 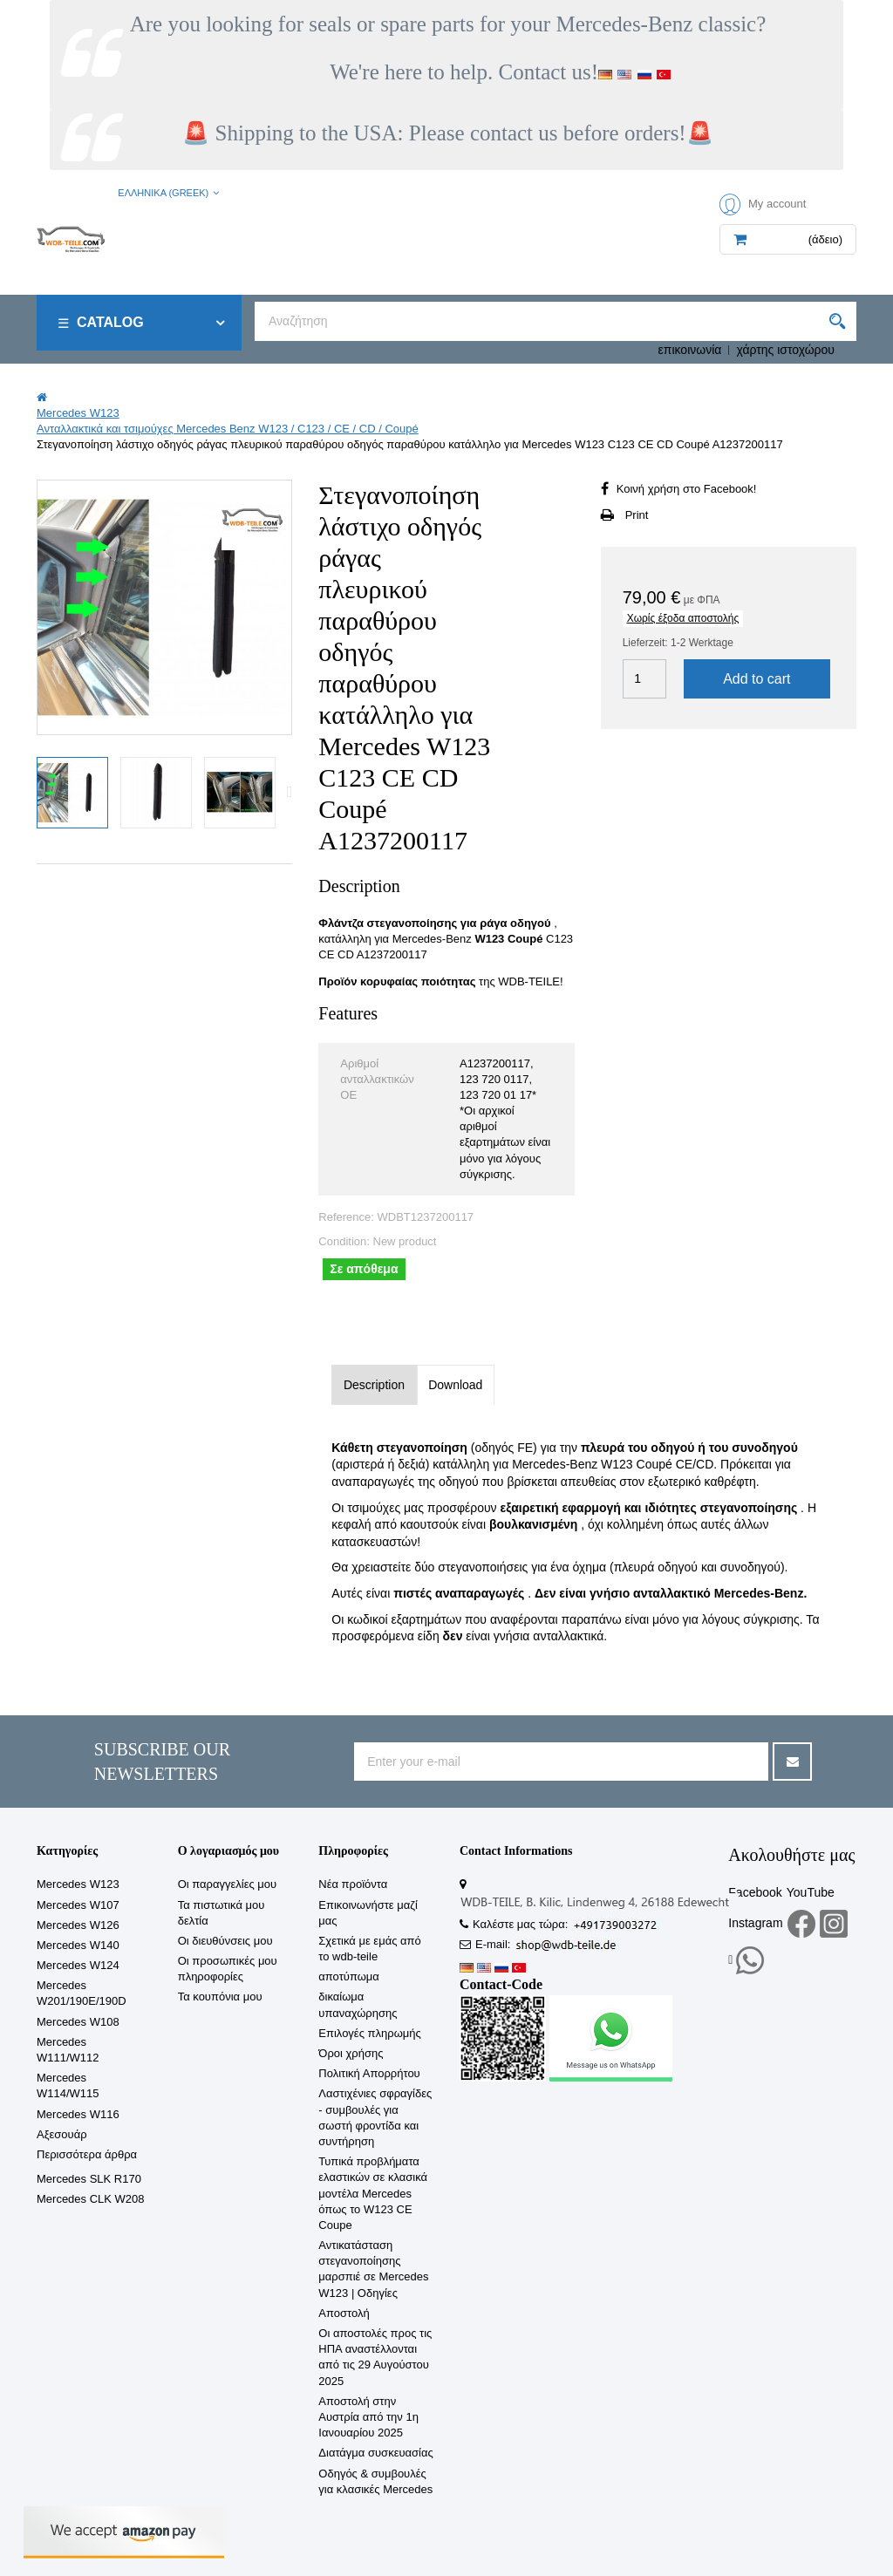 What do you see at coordinates (87, 2154) in the screenshot?
I see `Περισσότερα άρθρα` at bounding box center [87, 2154].